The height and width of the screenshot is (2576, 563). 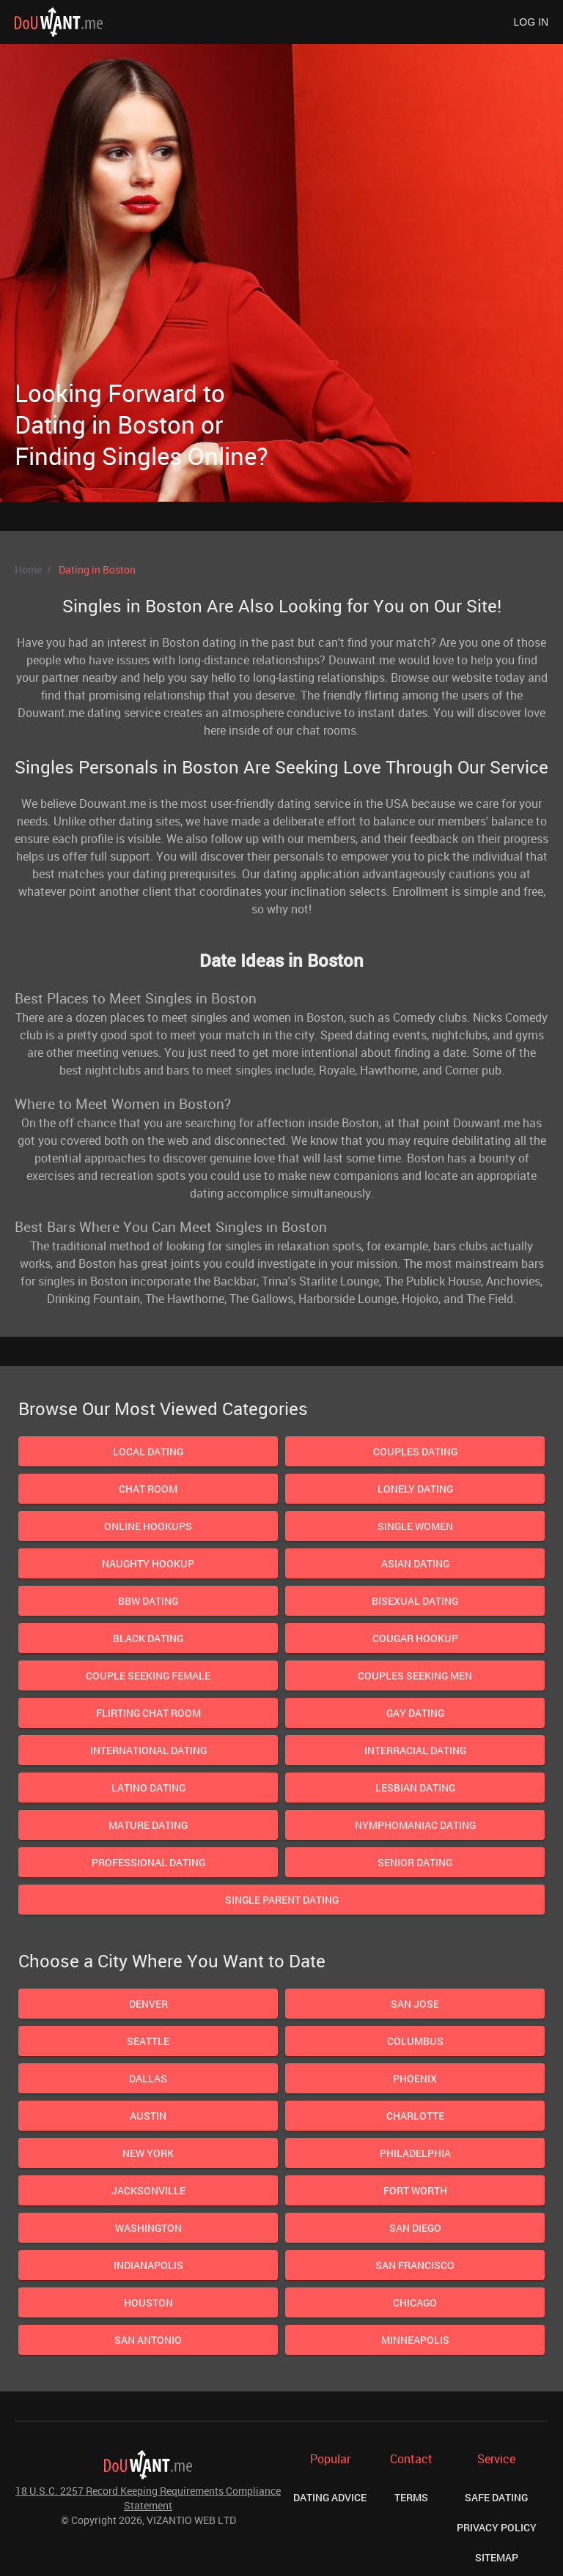 I want to click on Single Women, so click(x=415, y=1526).